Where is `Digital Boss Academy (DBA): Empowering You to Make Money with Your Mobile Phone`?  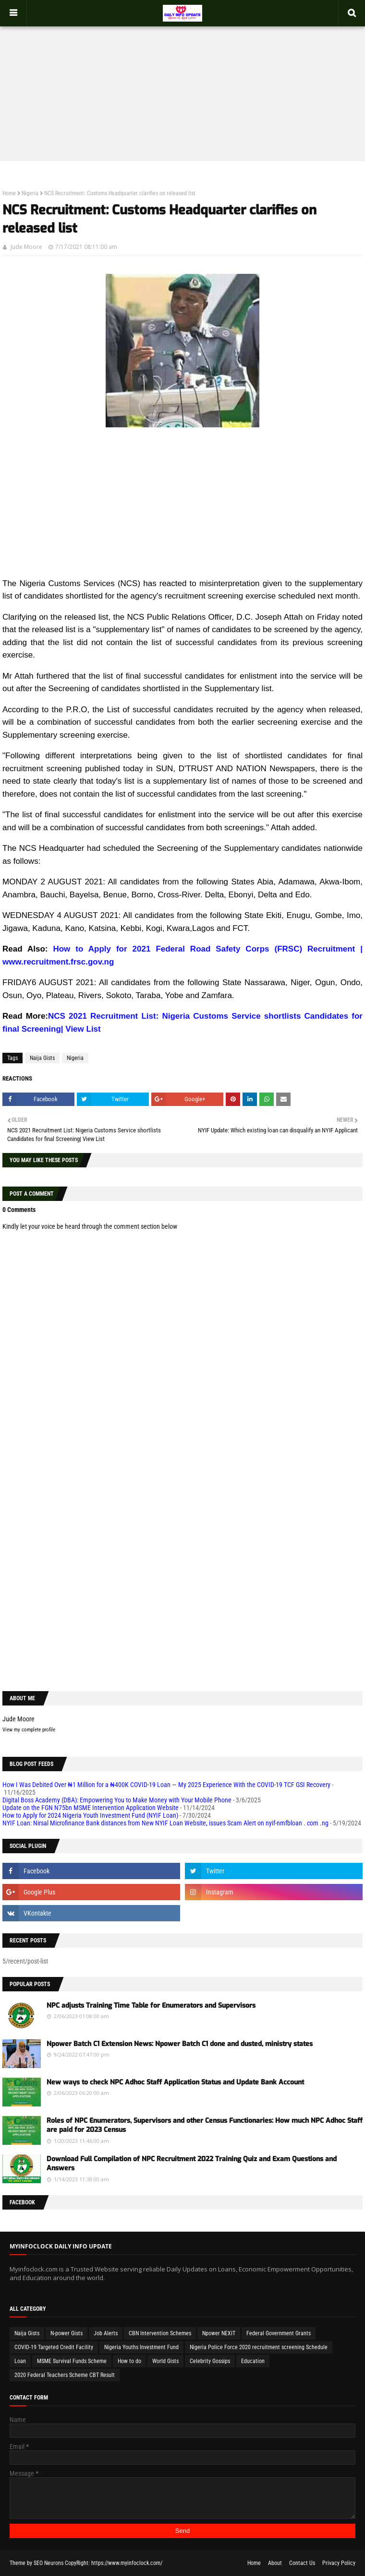 Digital Boss Academy (DBA): Empowering You to Make Money with Your Mobile Phone is located at coordinates (116, 1800).